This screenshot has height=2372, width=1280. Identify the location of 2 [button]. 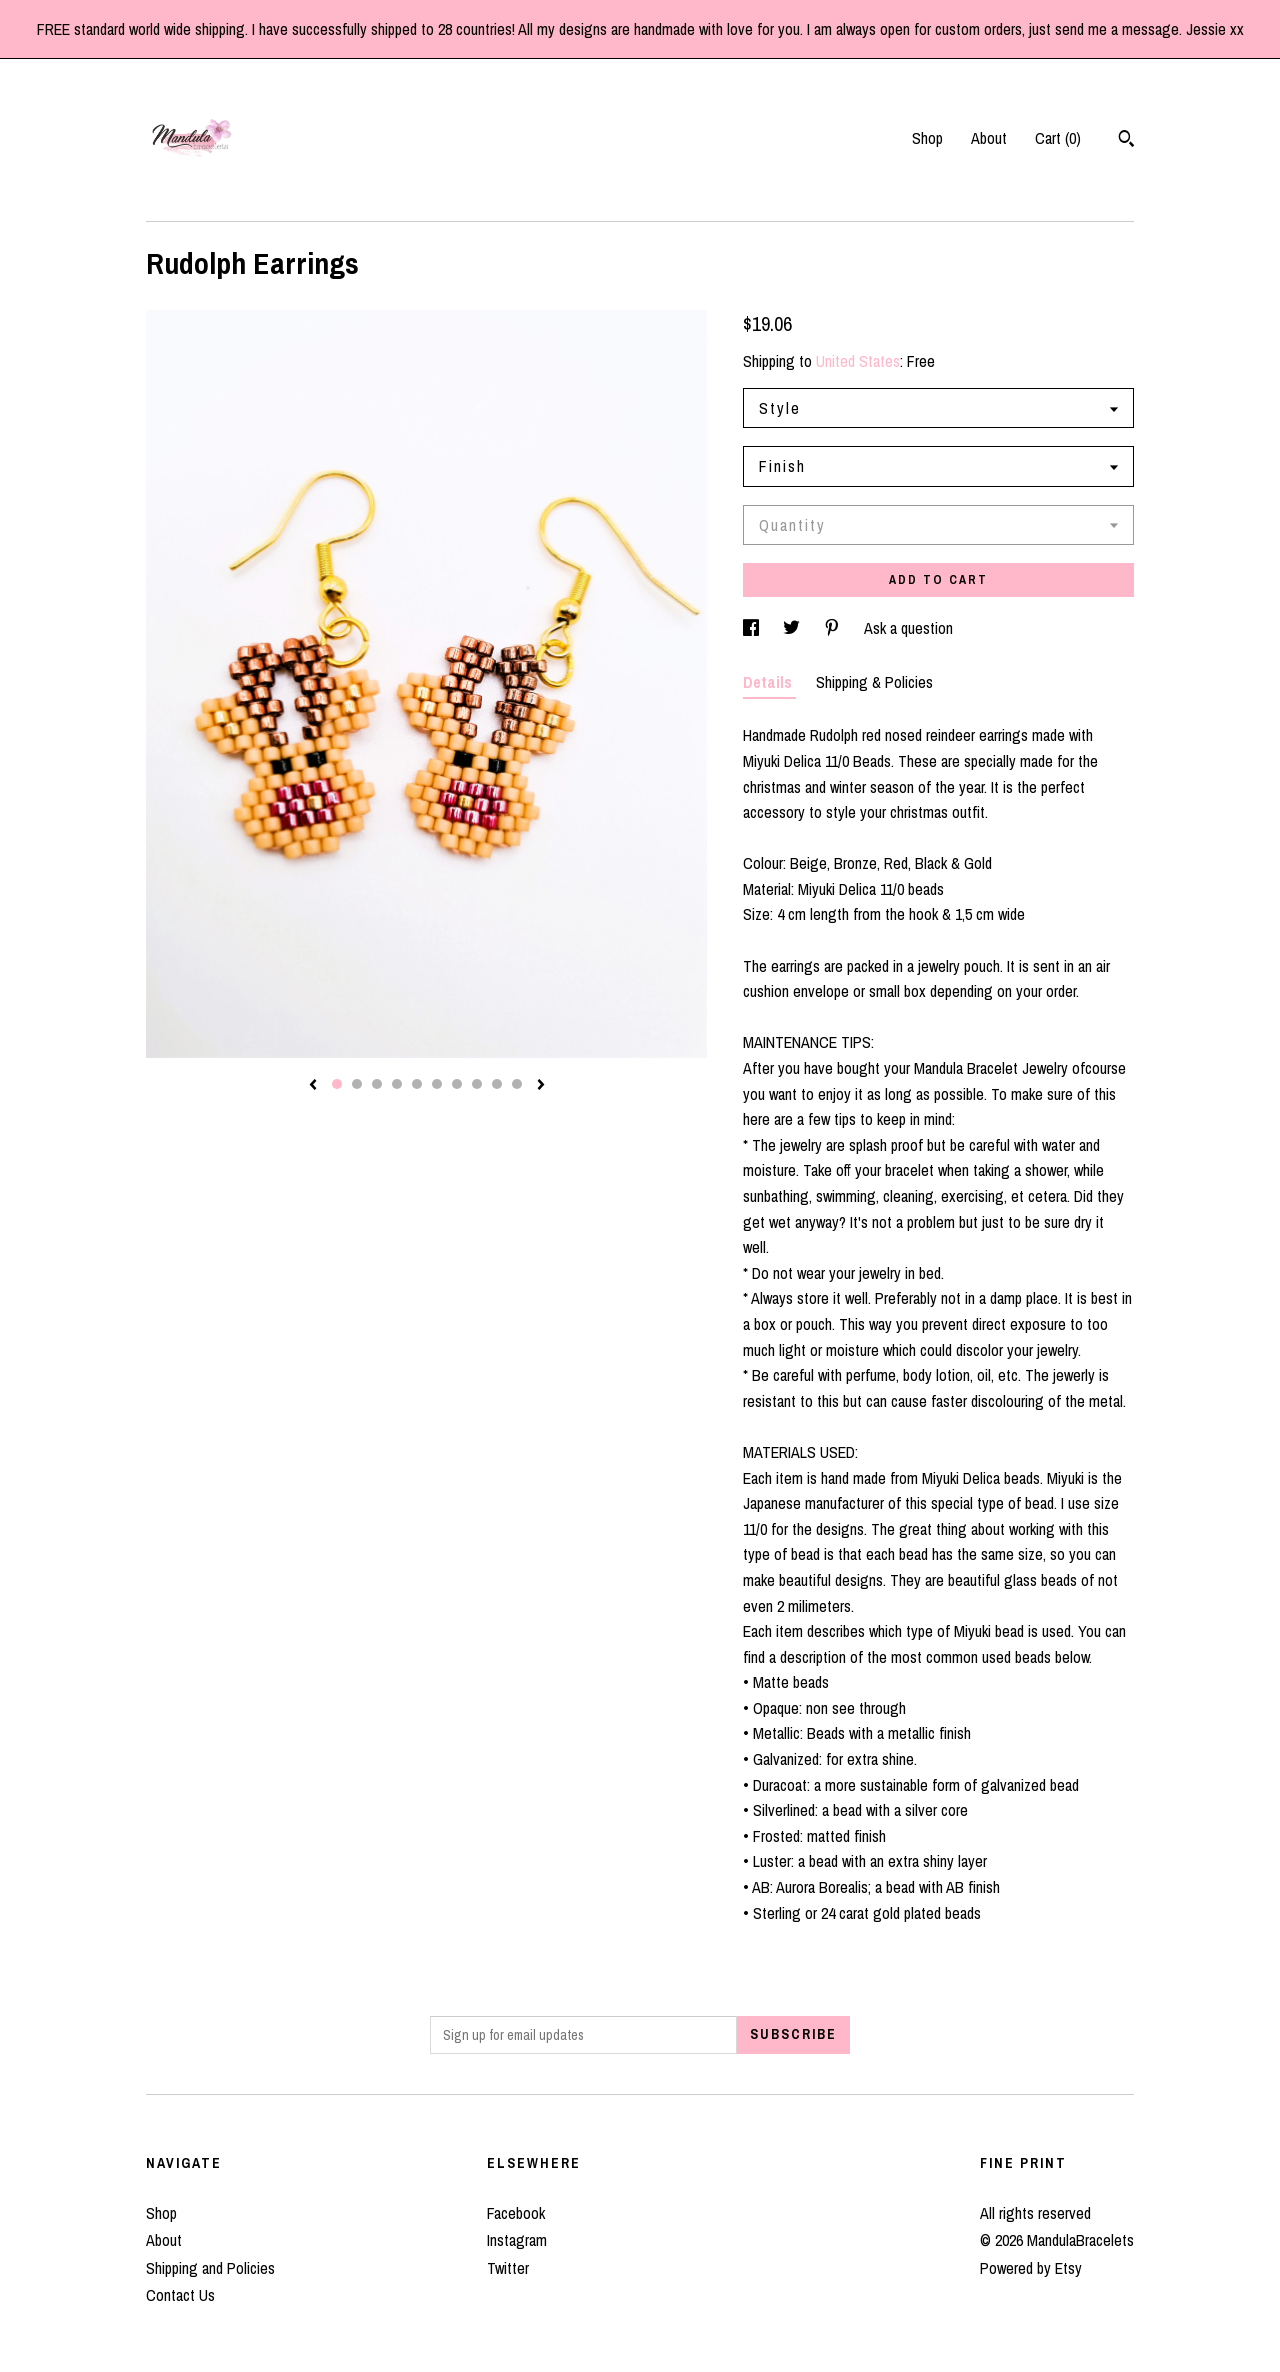
(357, 1084).